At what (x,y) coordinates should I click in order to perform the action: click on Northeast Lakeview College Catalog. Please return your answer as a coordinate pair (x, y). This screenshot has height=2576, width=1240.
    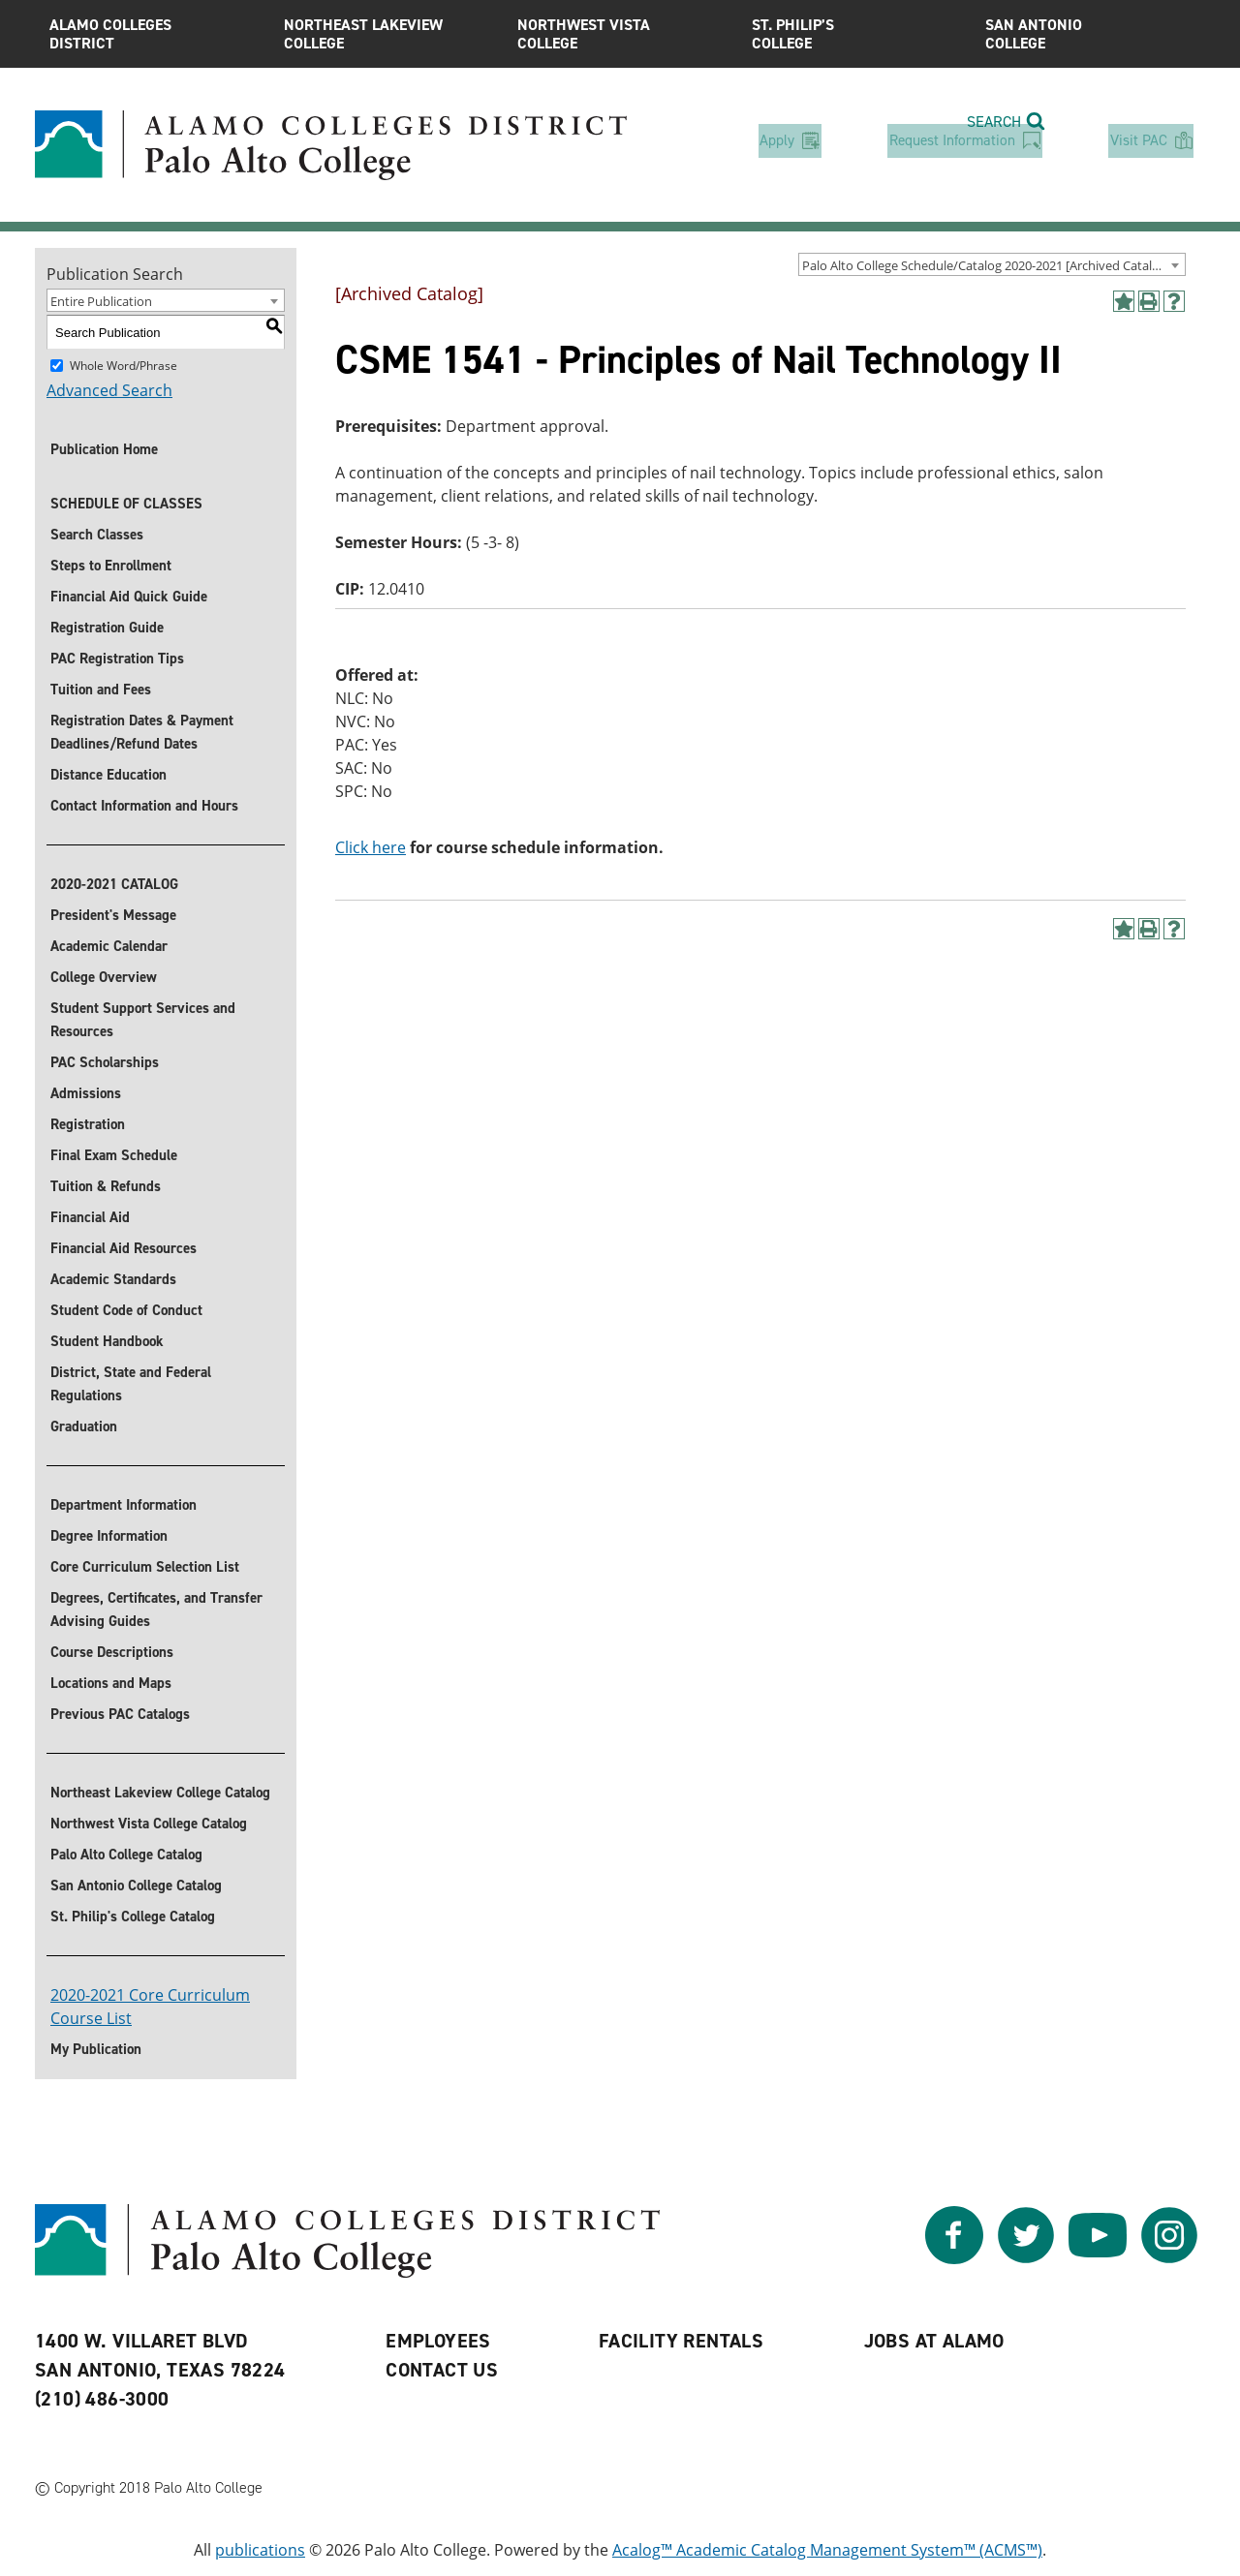
    Looking at the image, I should click on (160, 1792).